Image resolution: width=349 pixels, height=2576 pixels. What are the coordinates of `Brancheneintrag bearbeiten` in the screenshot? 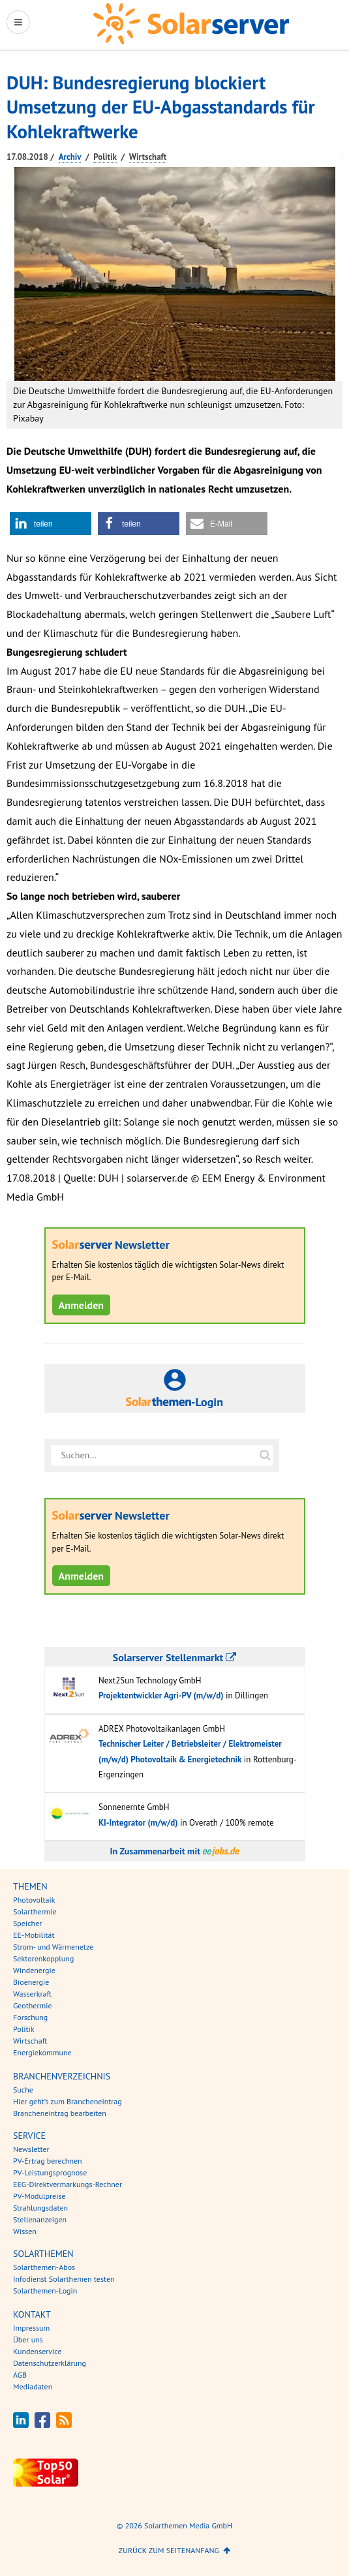 It's located at (59, 2113).